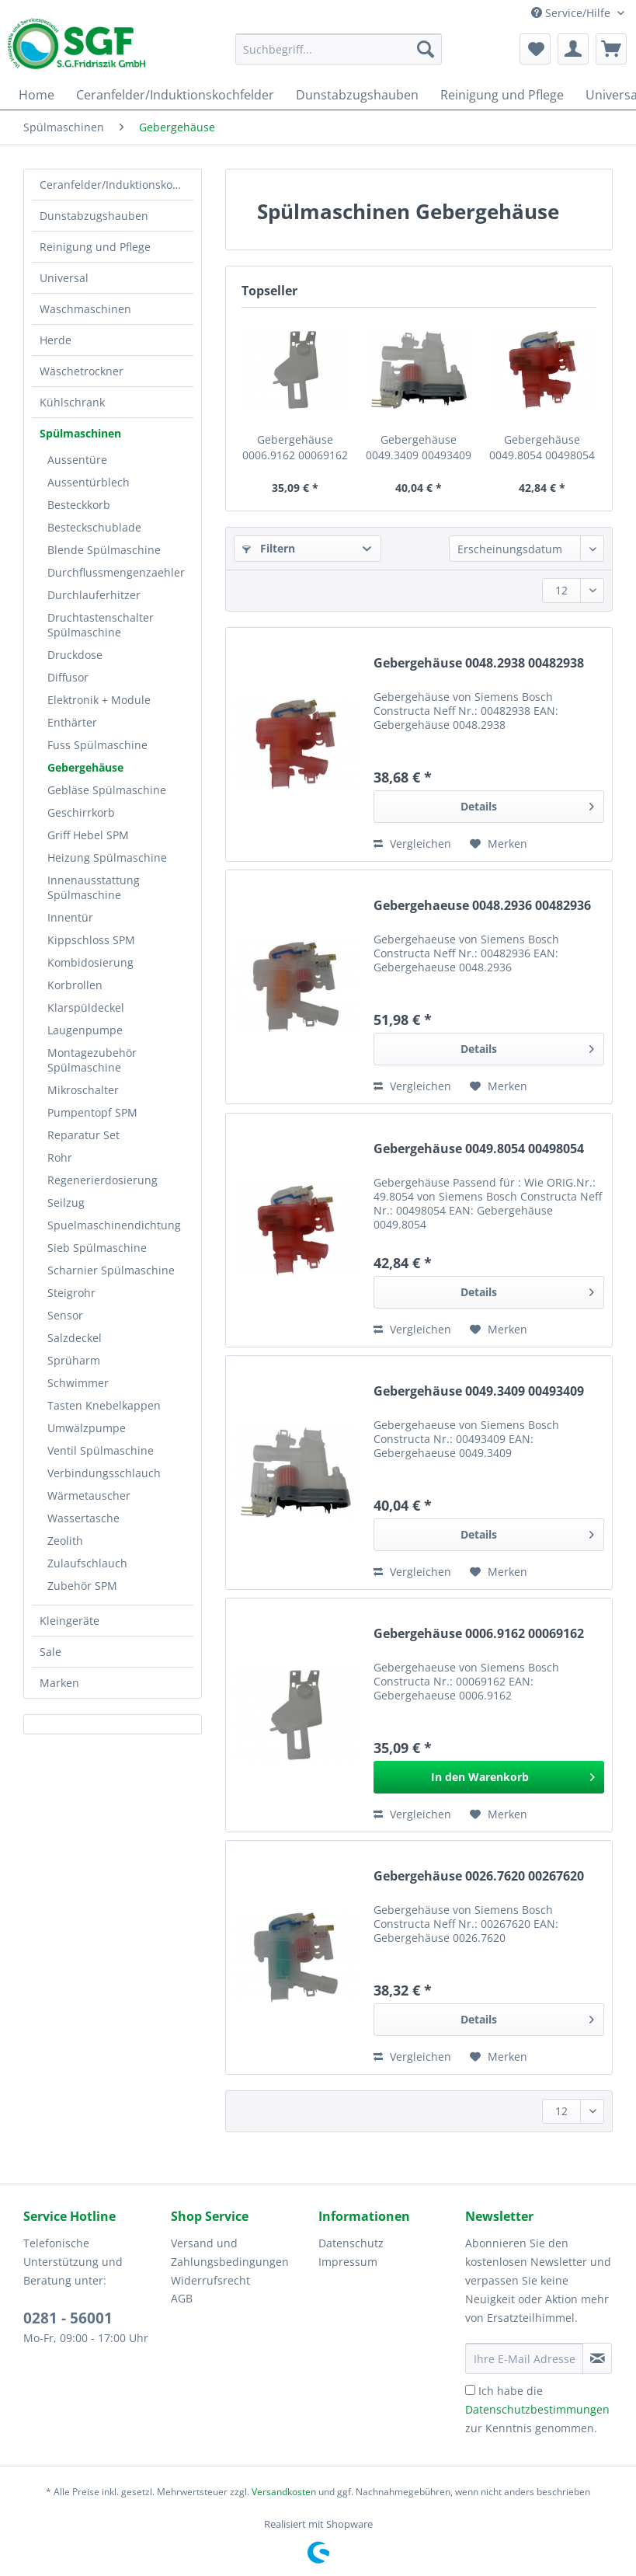 The height and width of the screenshot is (2576, 636). I want to click on Korbrollen, so click(75, 985).